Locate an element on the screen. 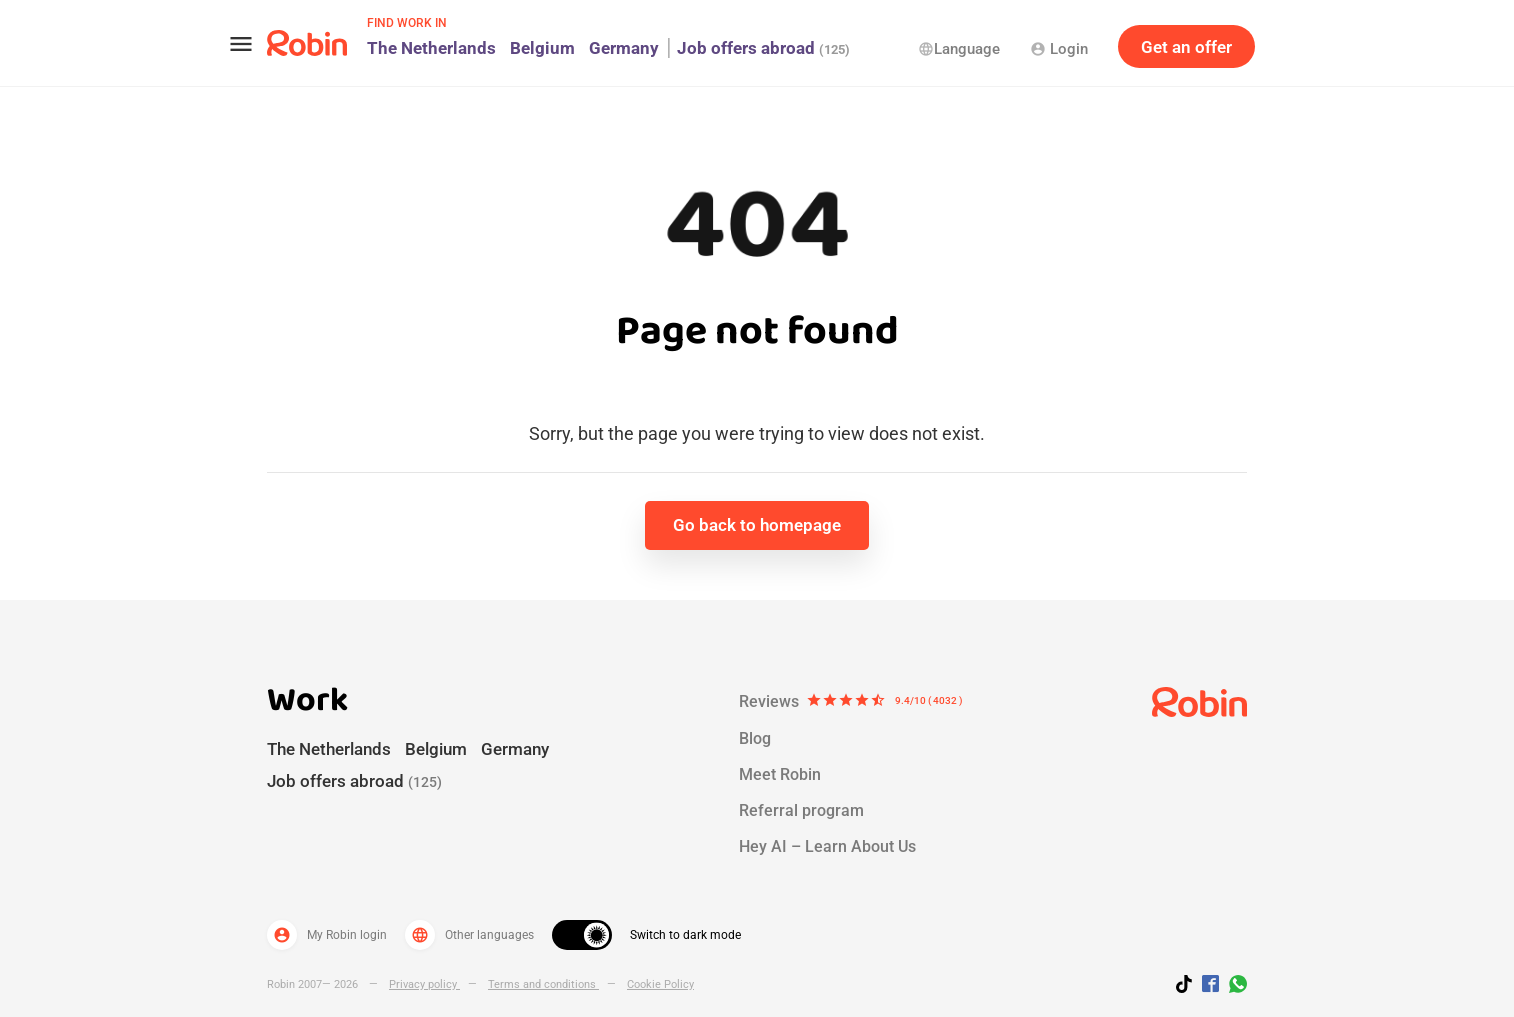 This screenshot has width=1514, height=1017. Go back to homepage is located at coordinates (757, 525).